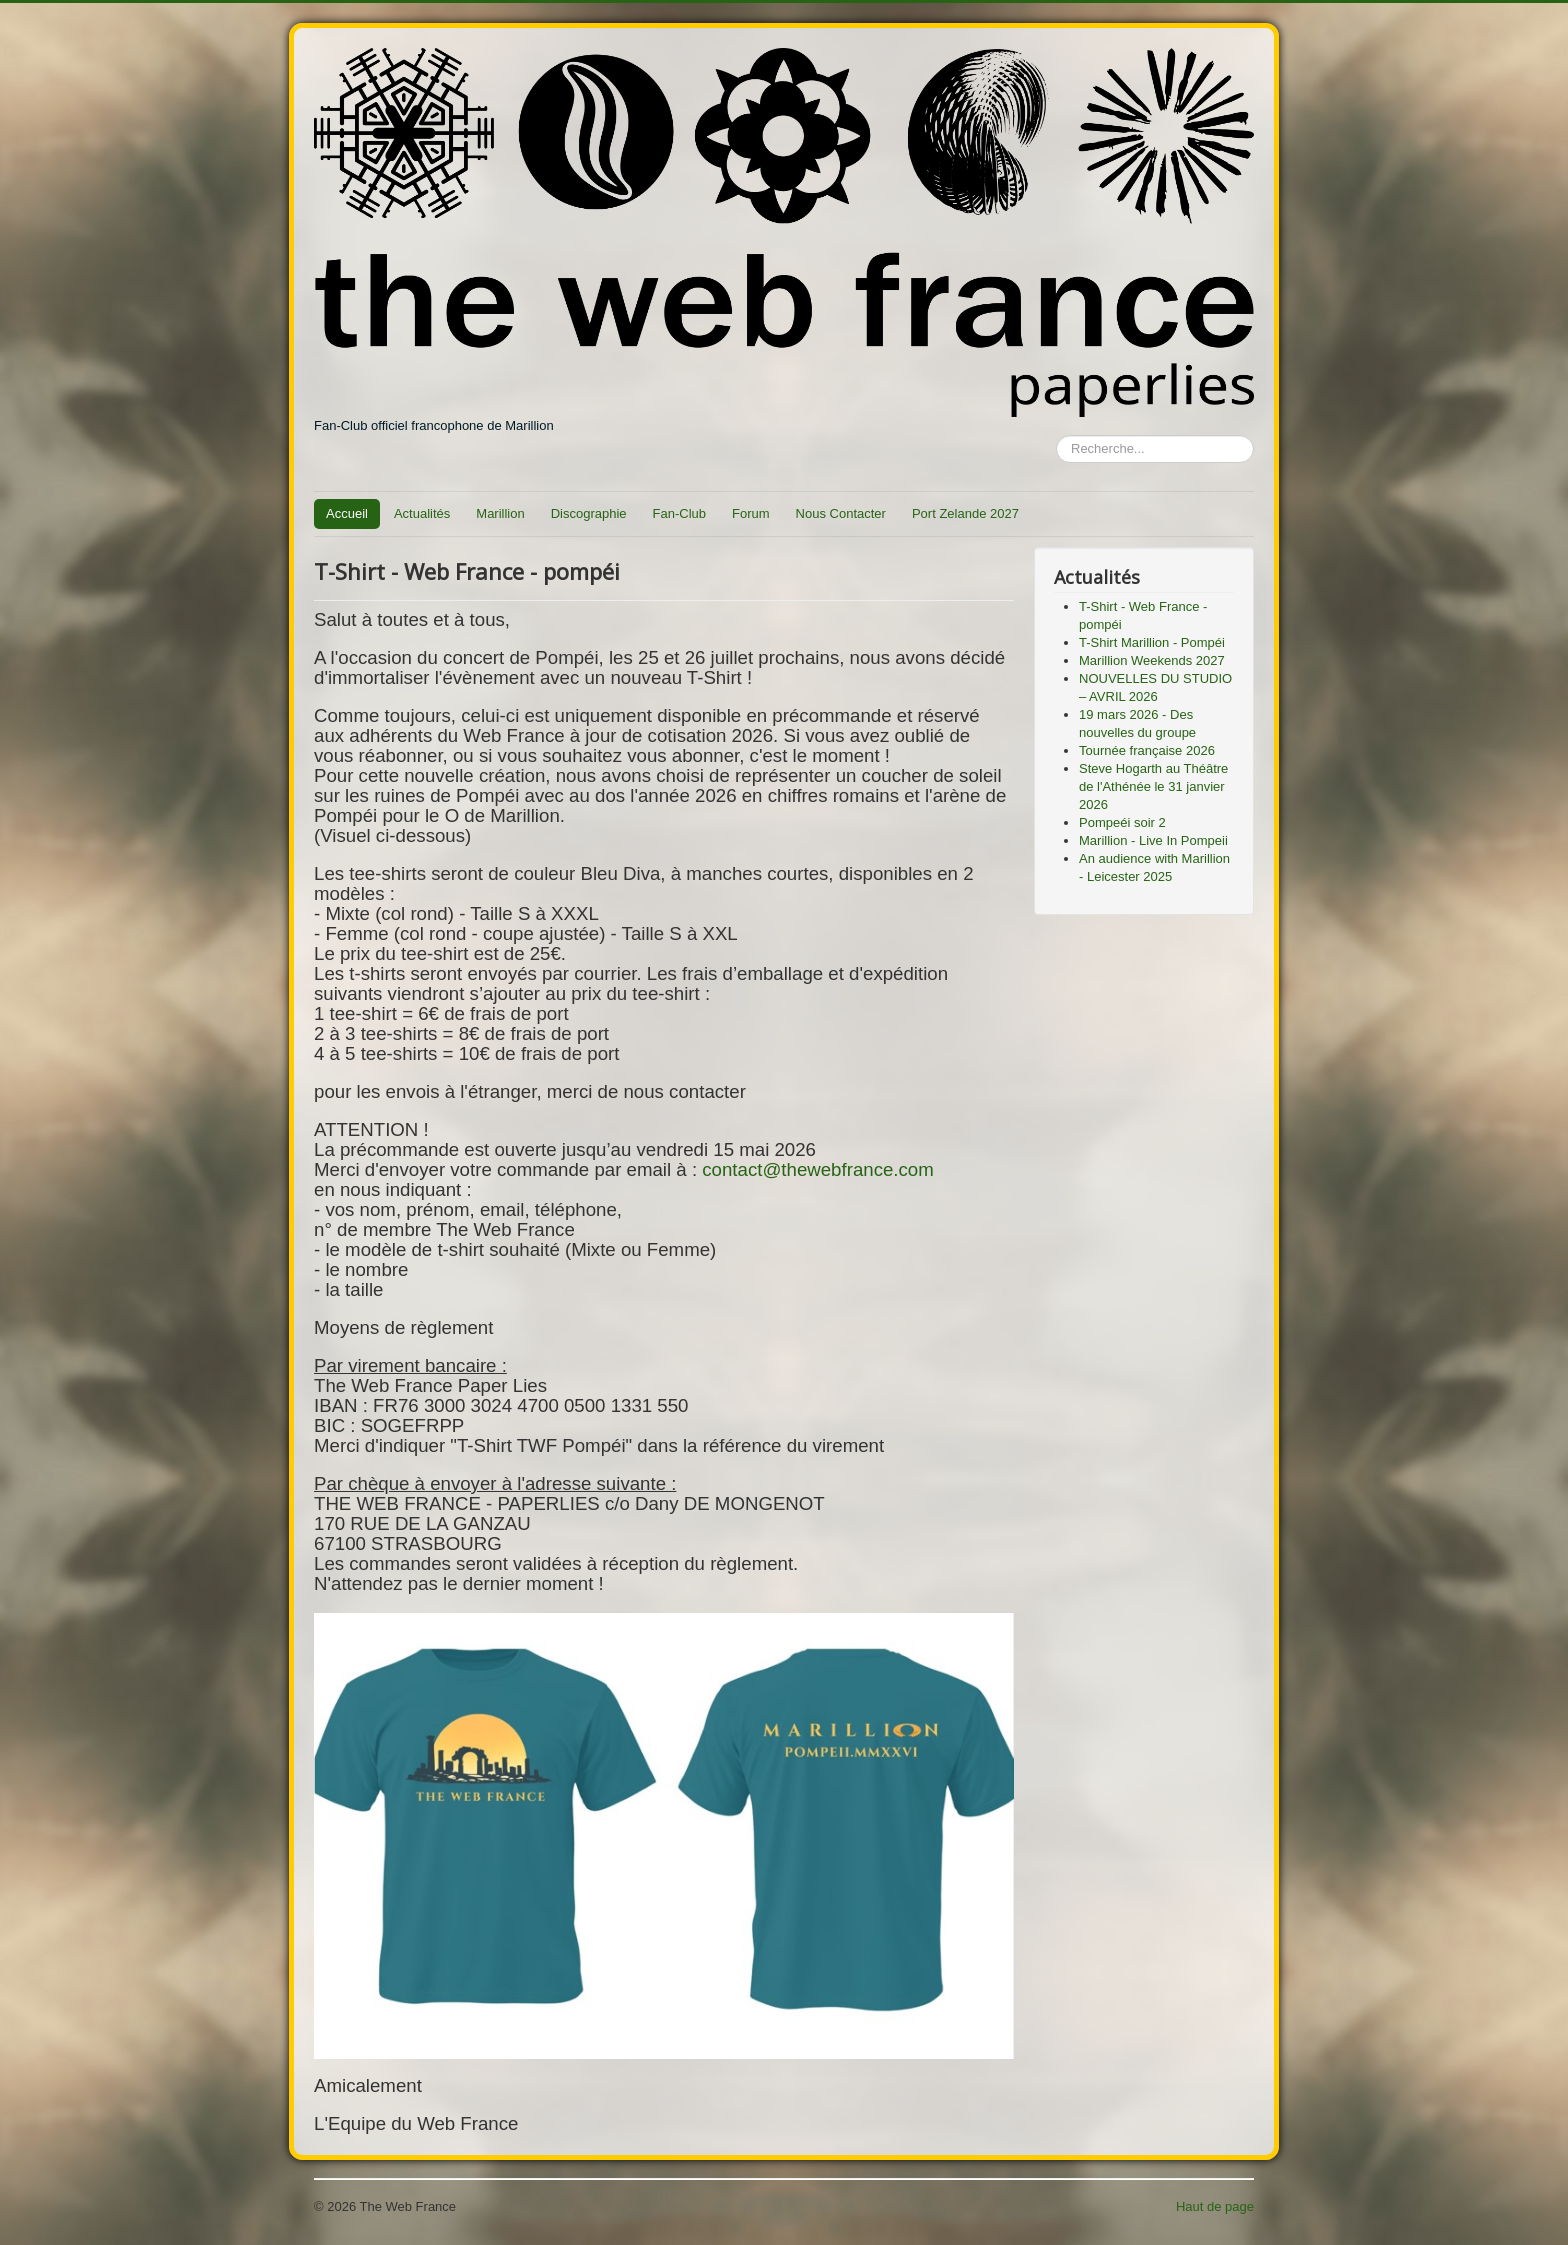 The height and width of the screenshot is (2245, 1568). I want to click on contact@thewebfrance.com, so click(818, 1169).